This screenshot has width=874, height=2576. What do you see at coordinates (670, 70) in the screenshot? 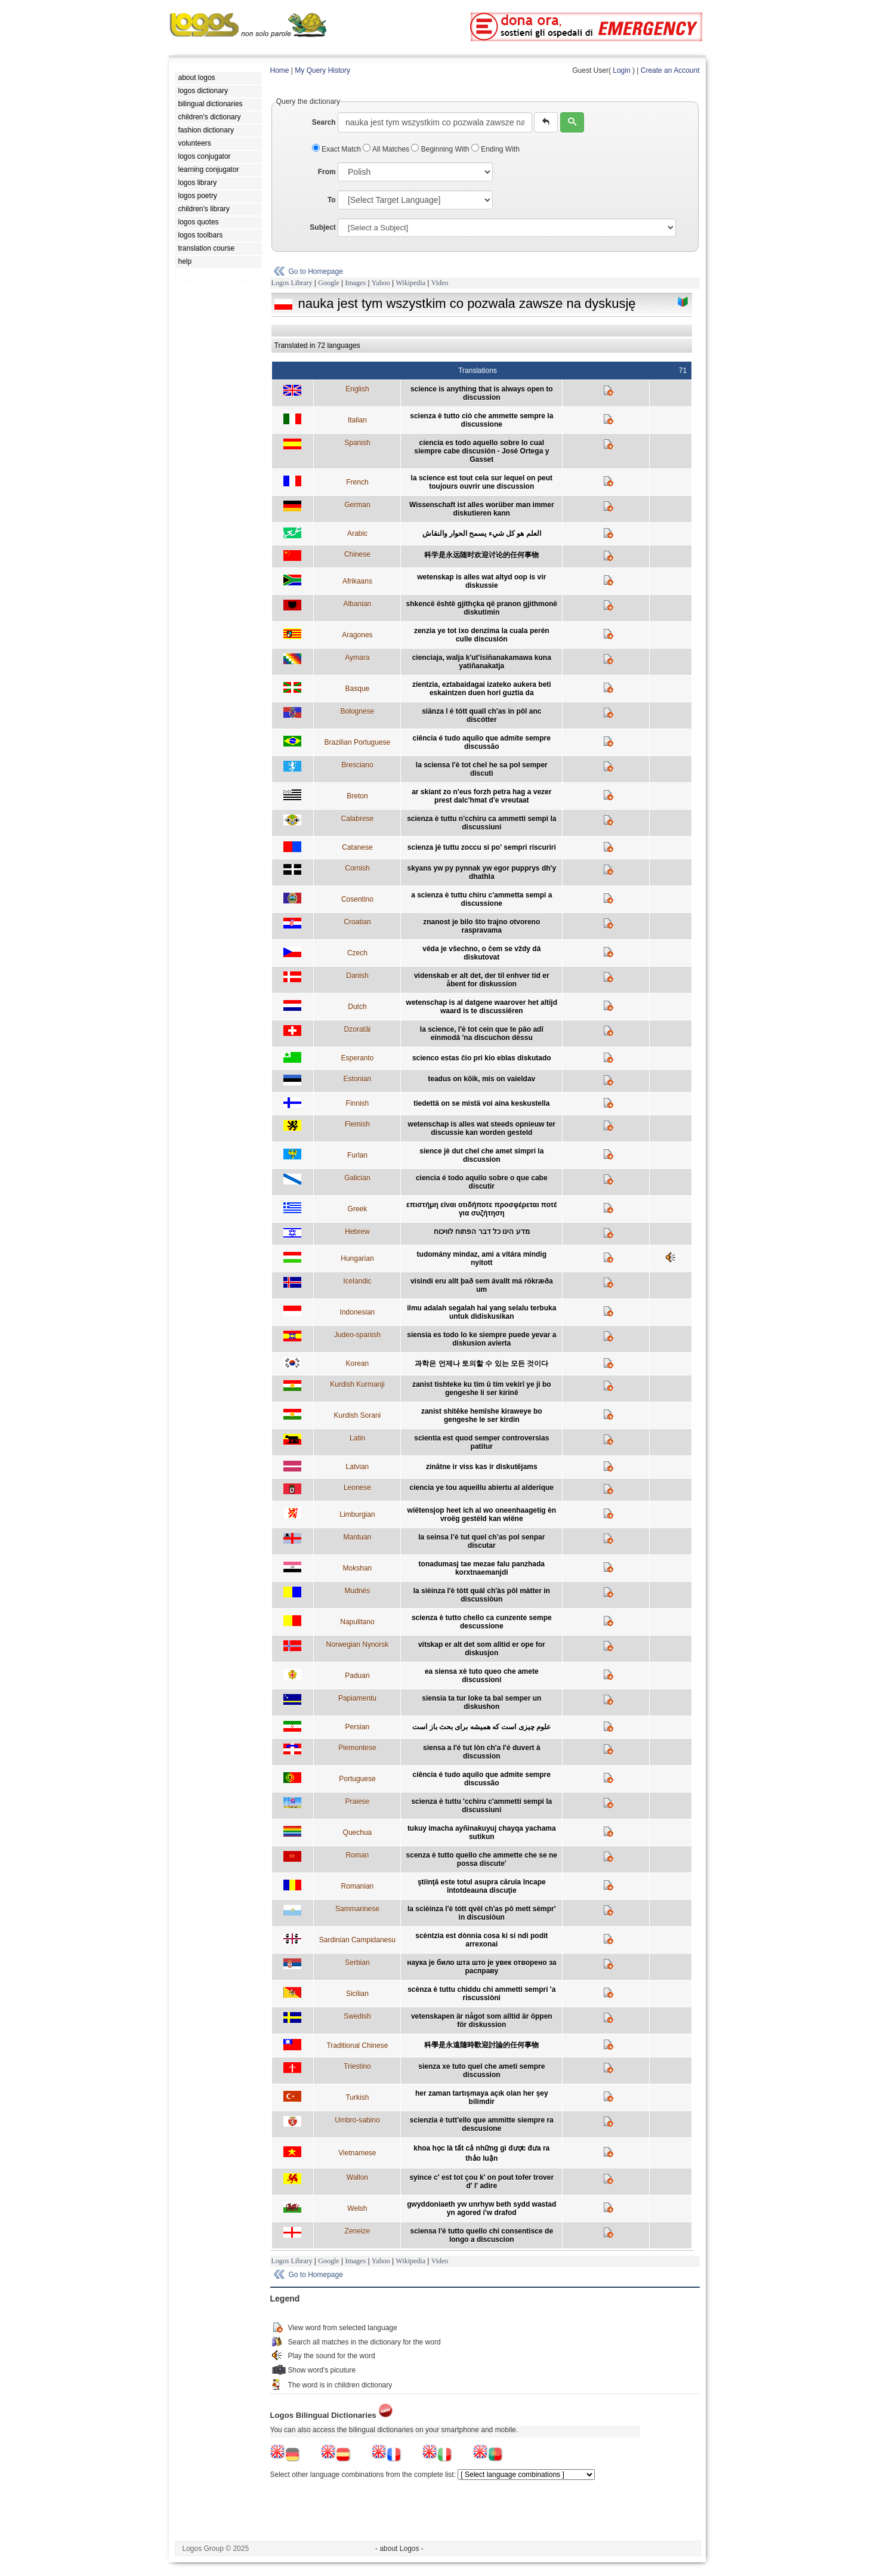
I see `Create an Account` at bounding box center [670, 70].